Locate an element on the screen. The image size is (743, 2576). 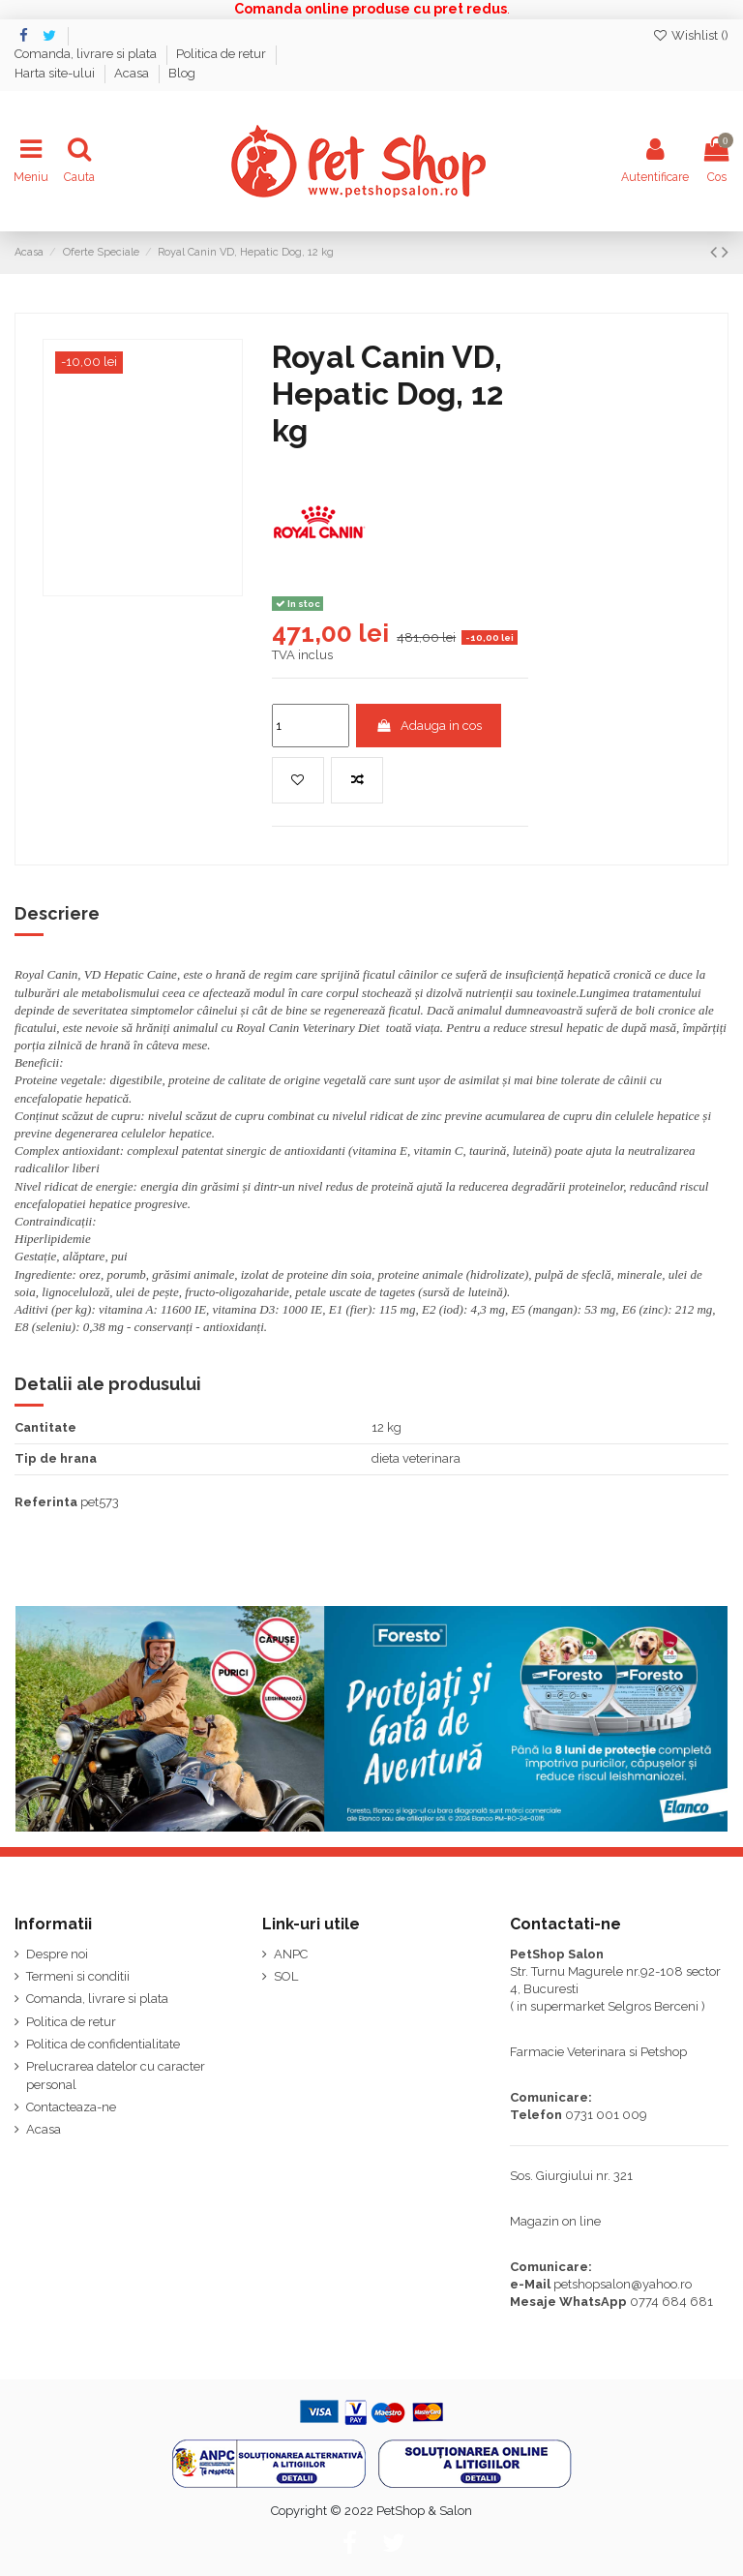
Comanda, livrare si plata is located at coordinates (87, 53).